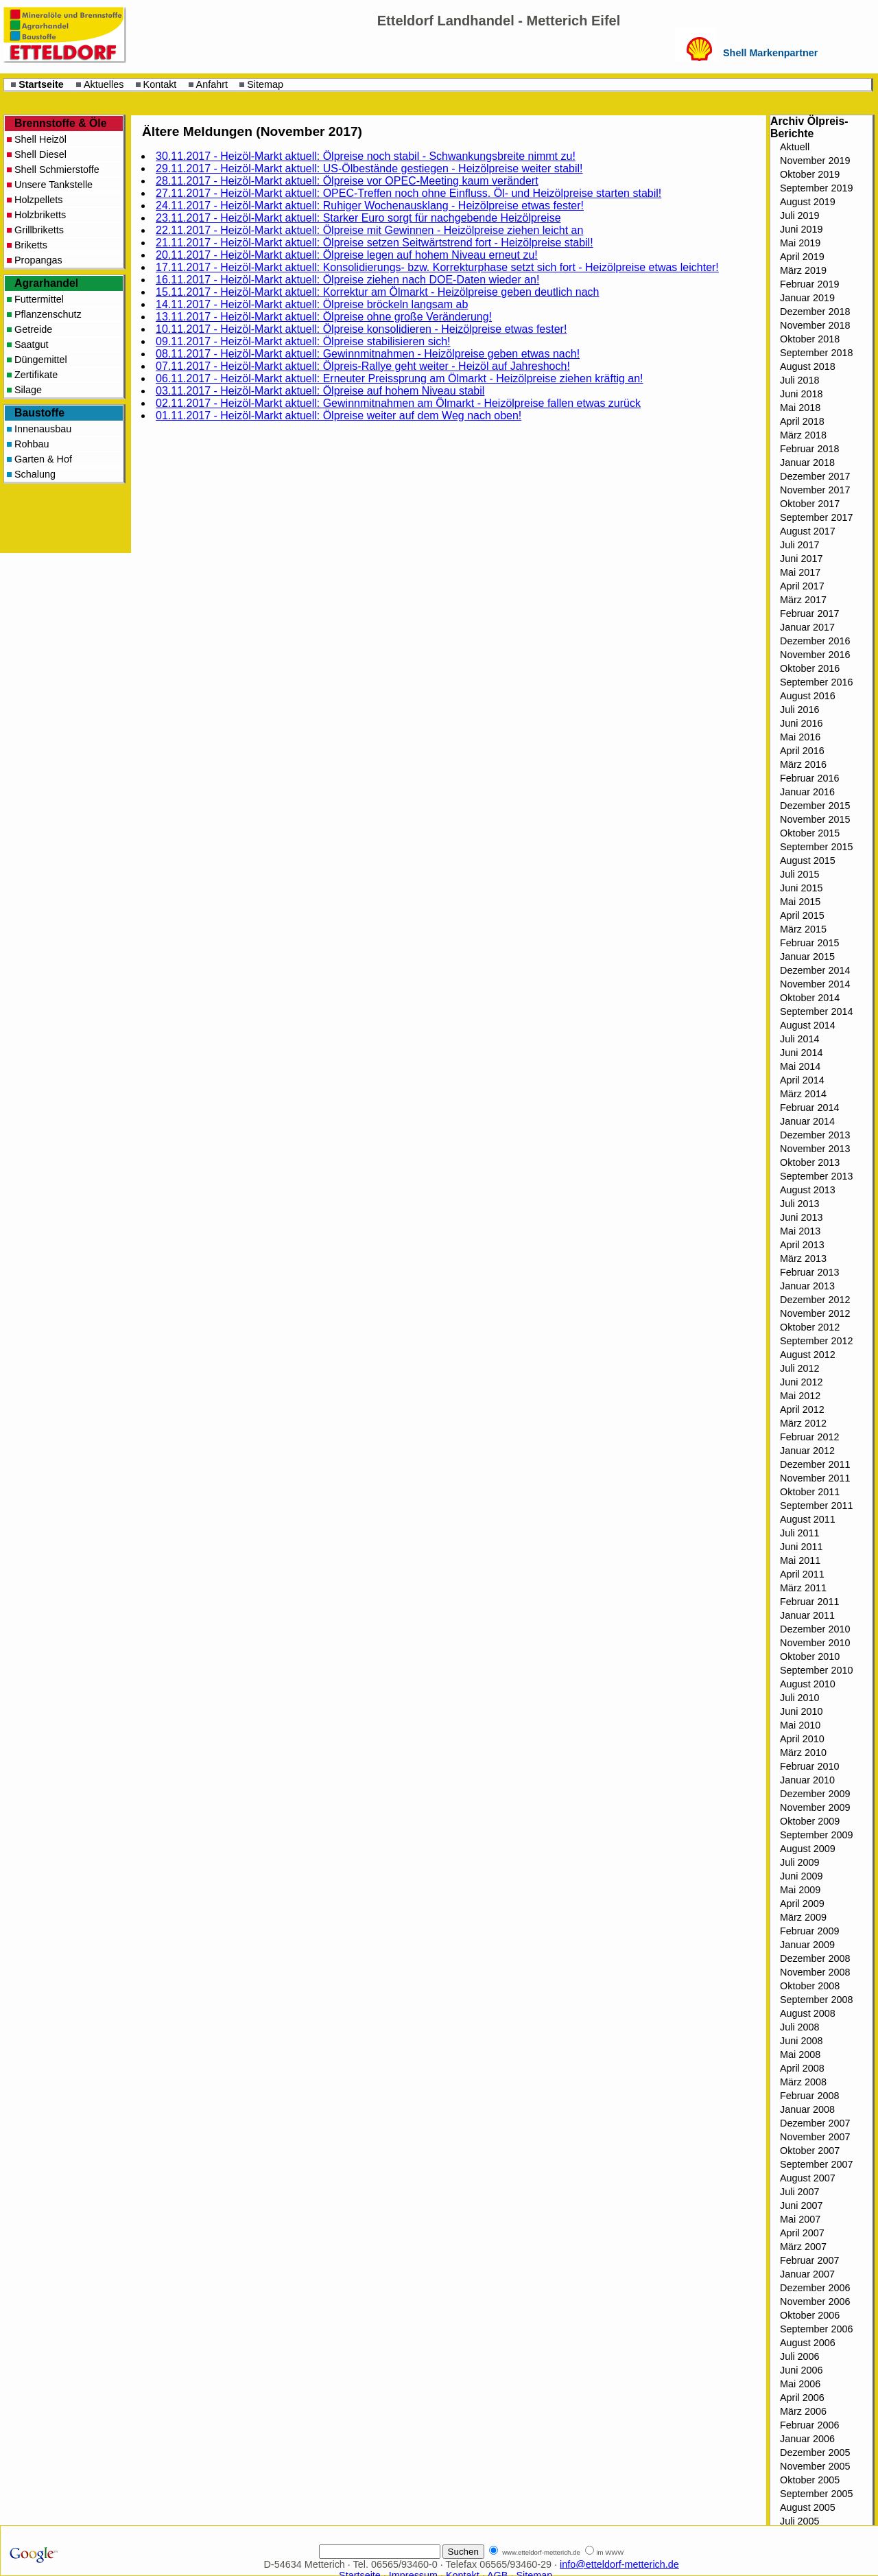 Image resolution: width=878 pixels, height=2576 pixels. What do you see at coordinates (801, 1876) in the screenshot?
I see `Juni 2009` at bounding box center [801, 1876].